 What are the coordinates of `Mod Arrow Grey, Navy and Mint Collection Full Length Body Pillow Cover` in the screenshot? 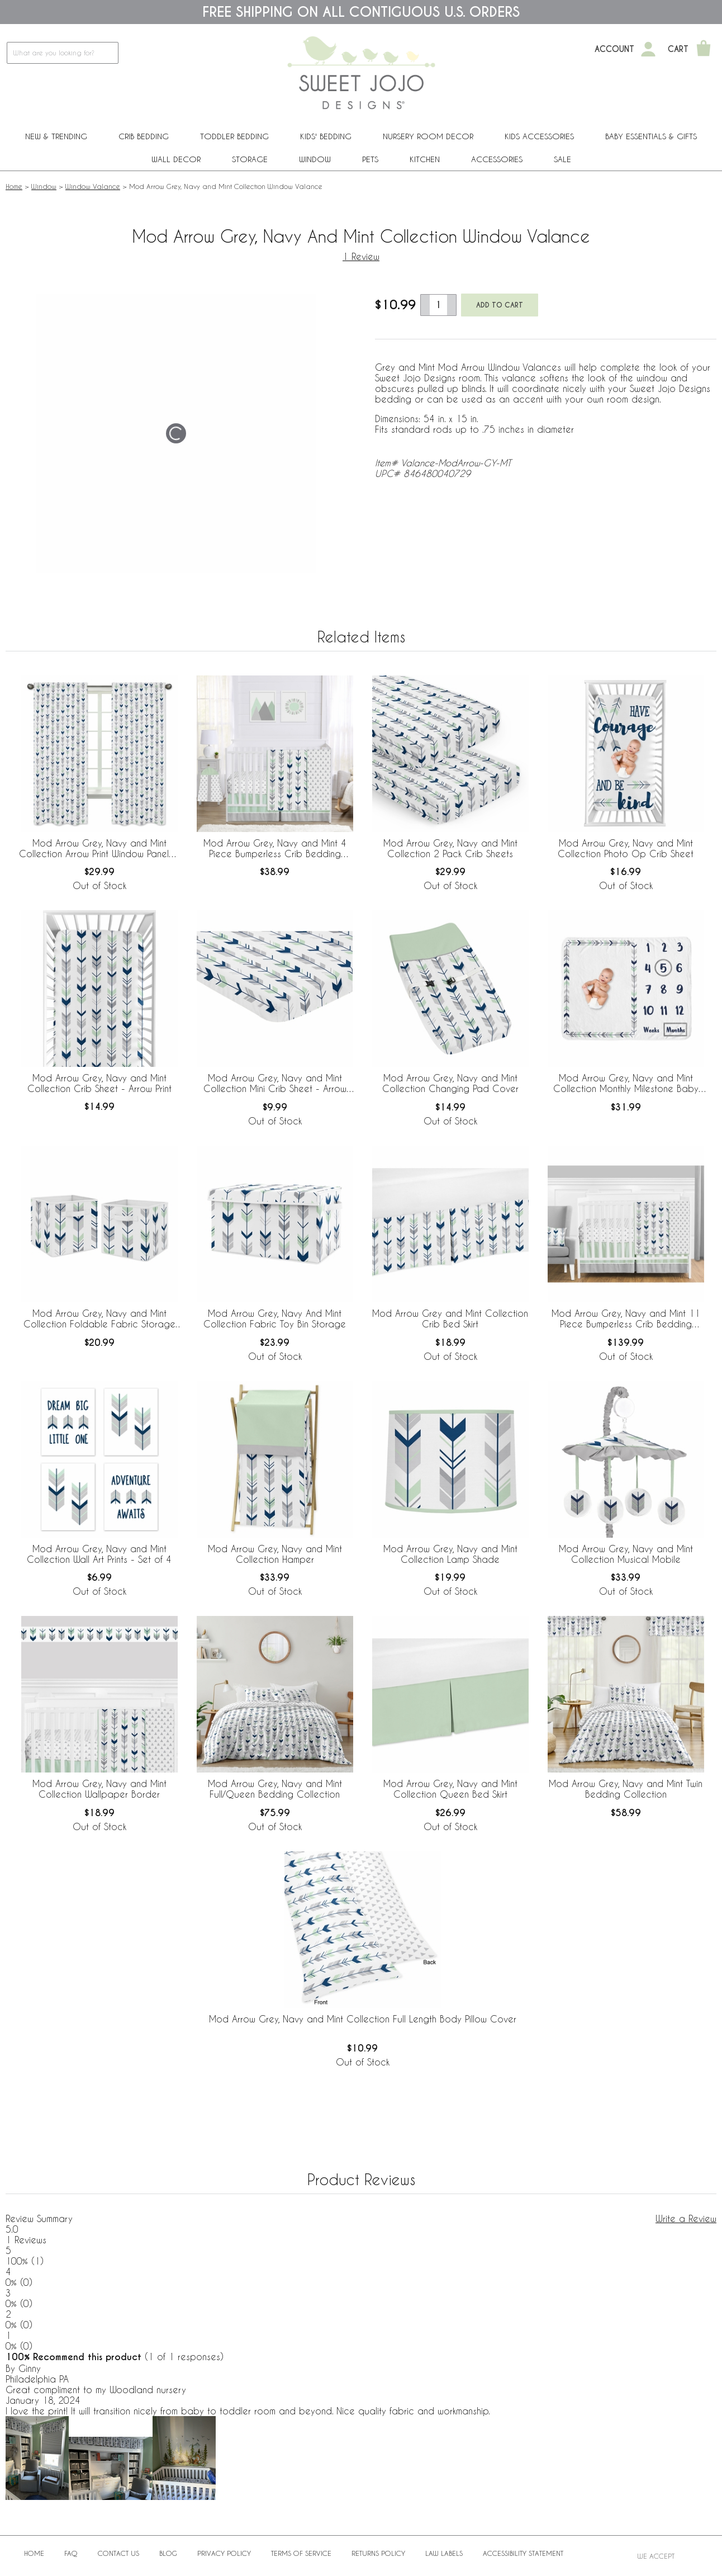 It's located at (362, 2018).